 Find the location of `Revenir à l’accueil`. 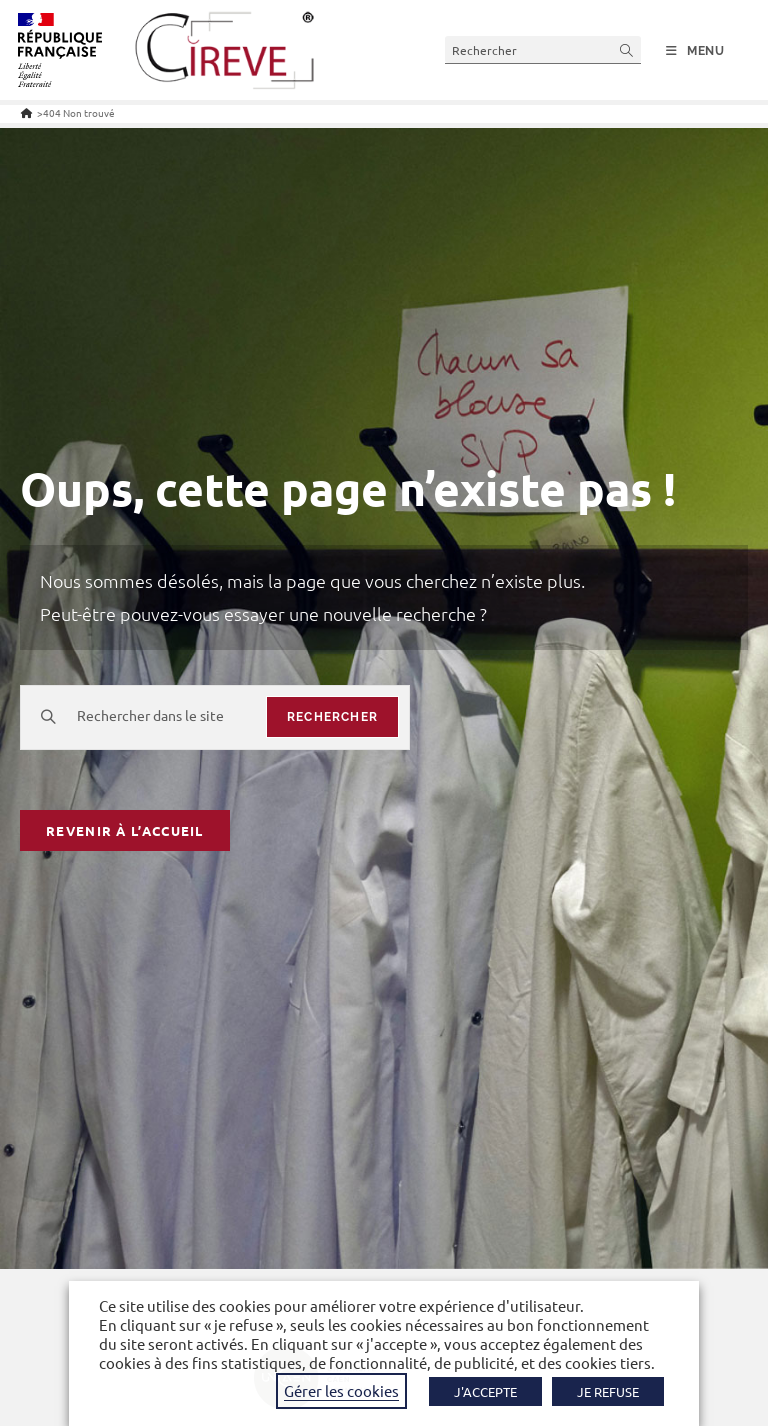

Revenir à l’accueil is located at coordinates (125, 830).